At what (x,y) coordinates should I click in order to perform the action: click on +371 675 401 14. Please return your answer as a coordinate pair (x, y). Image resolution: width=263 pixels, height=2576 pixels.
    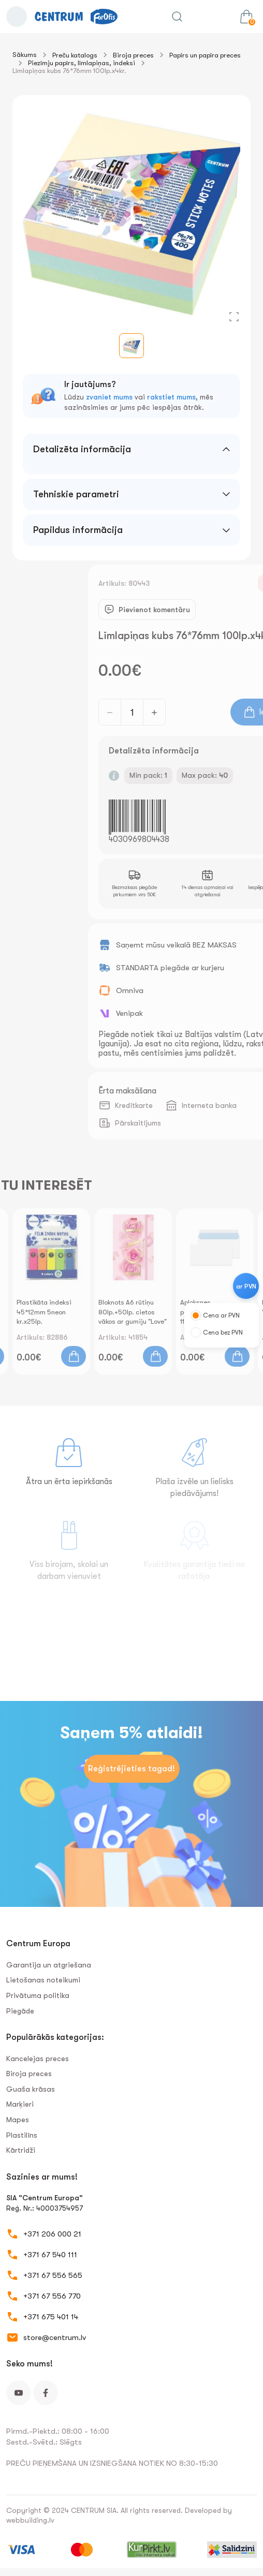
    Looking at the image, I should click on (50, 2316).